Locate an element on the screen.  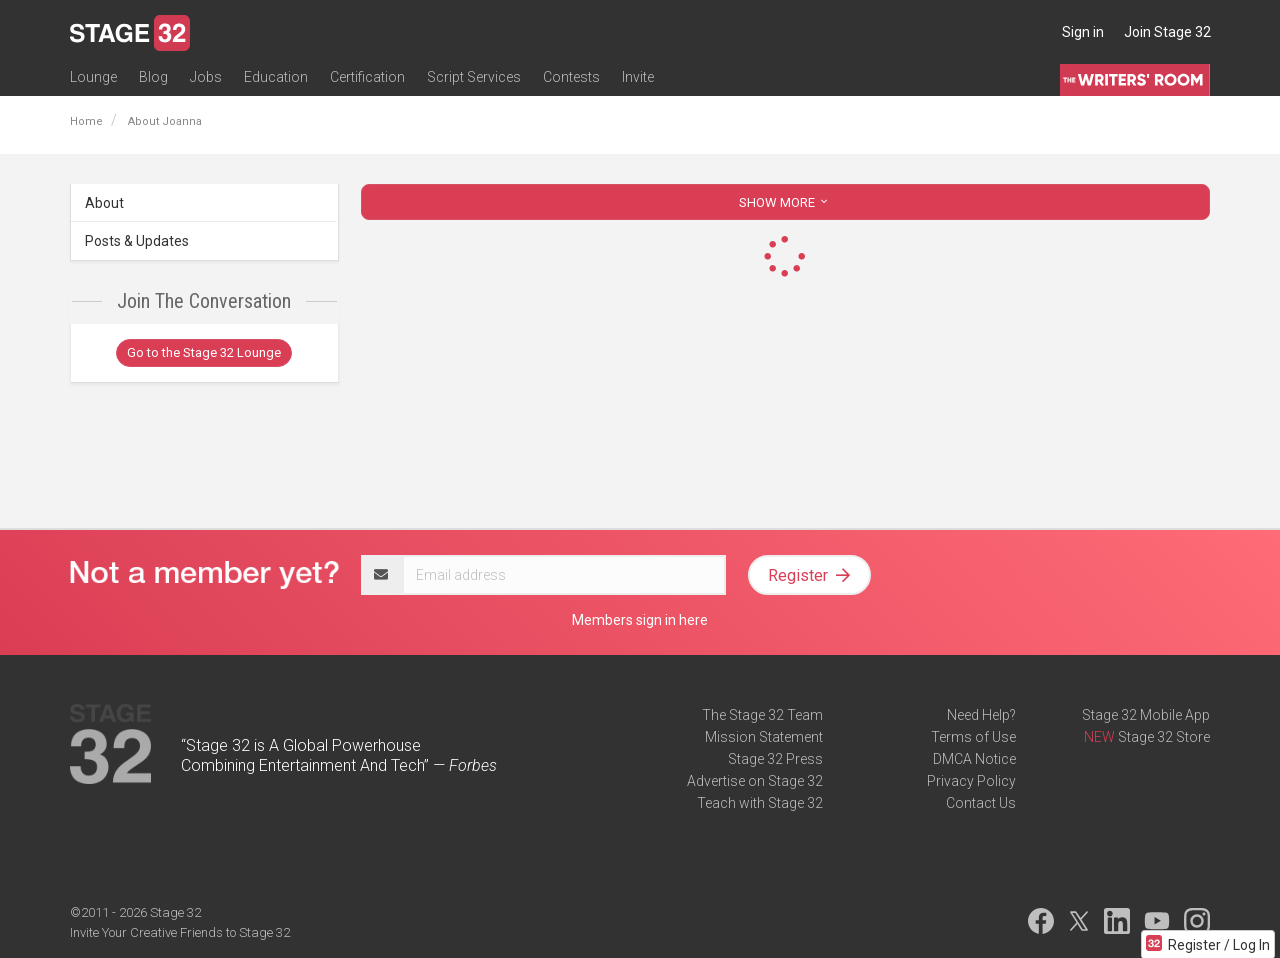
Script Services is located at coordinates (474, 77).